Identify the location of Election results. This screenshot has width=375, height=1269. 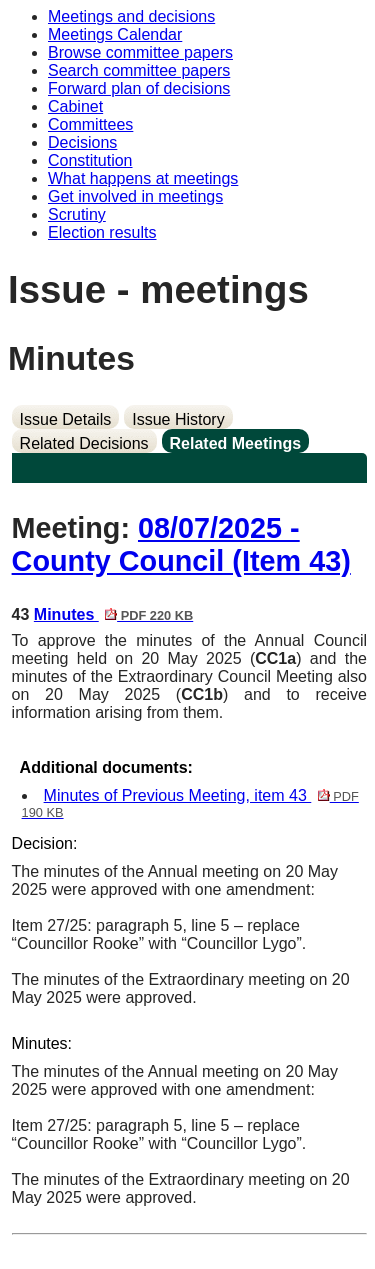
(102, 232).